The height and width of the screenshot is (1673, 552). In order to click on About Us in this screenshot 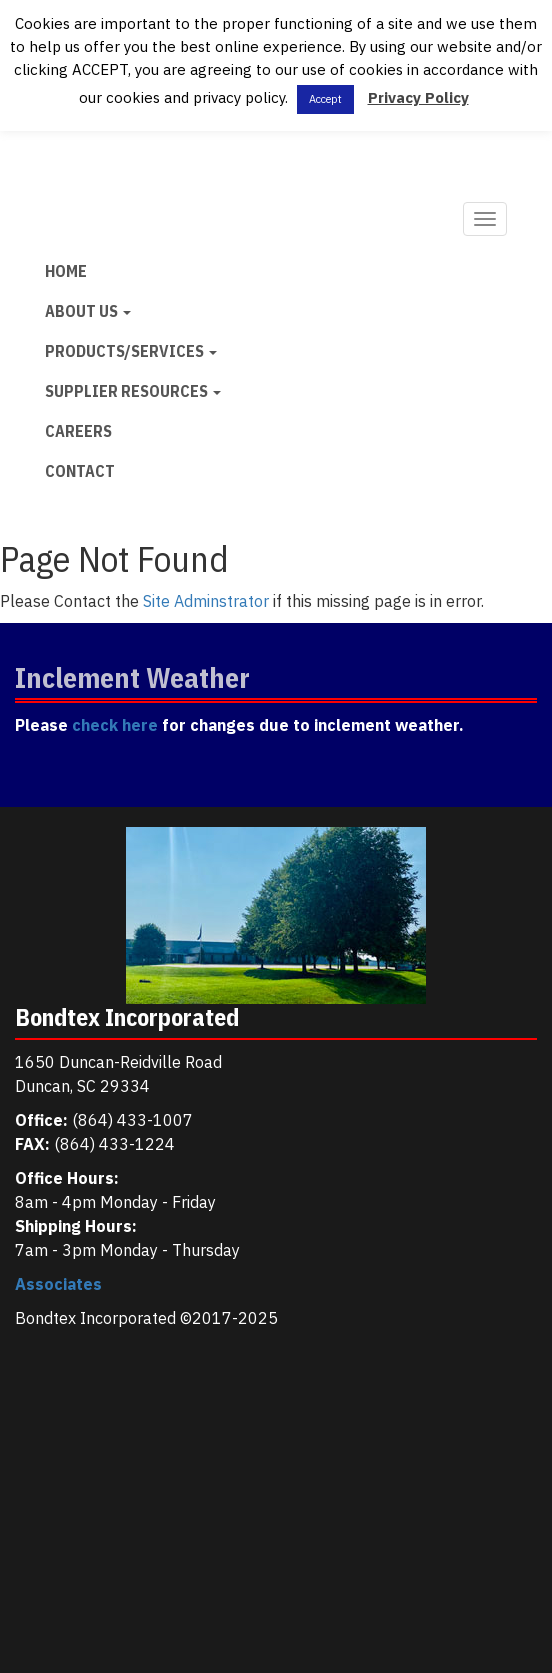, I will do `click(88, 311)`.